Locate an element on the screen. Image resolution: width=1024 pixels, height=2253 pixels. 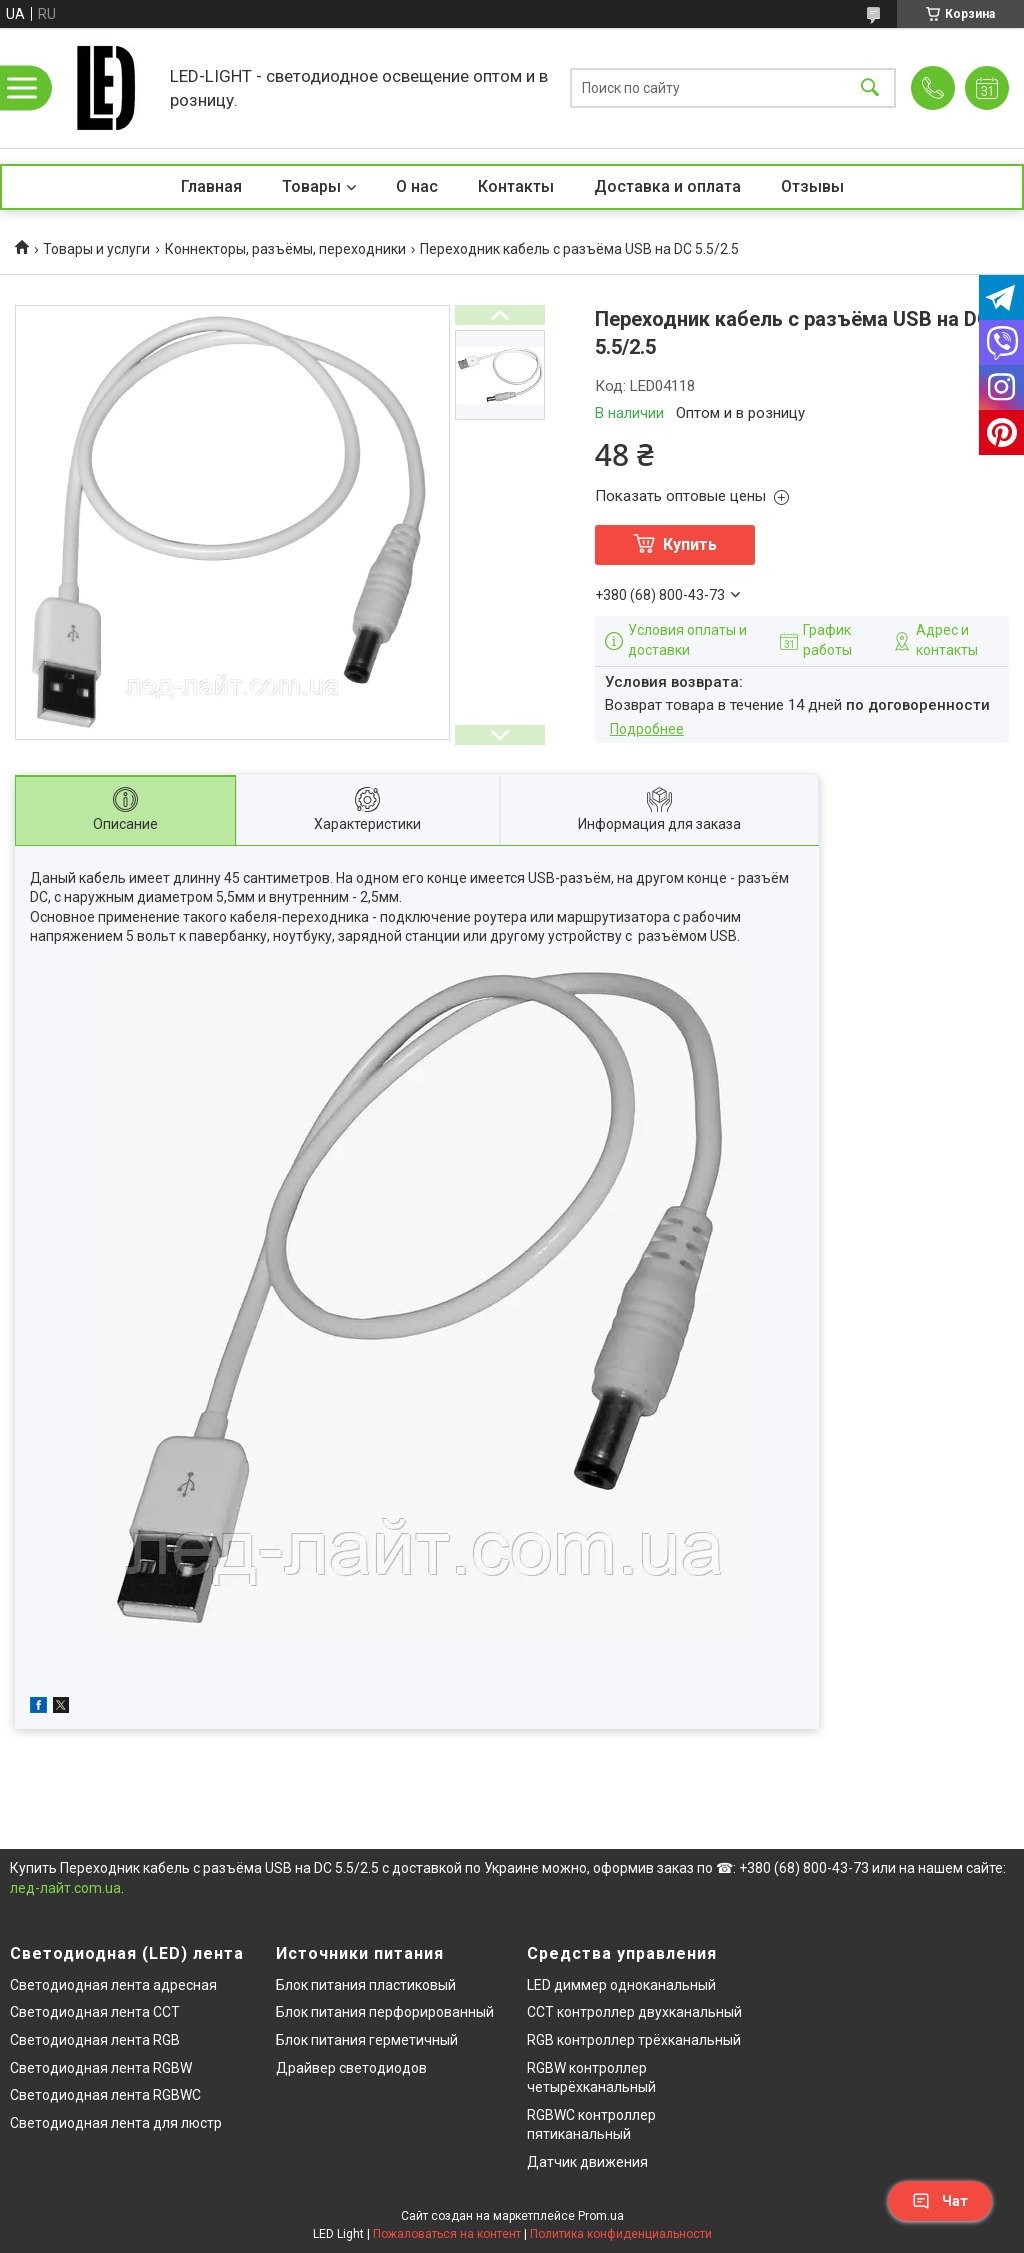
Купить is located at coordinates (690, 544).